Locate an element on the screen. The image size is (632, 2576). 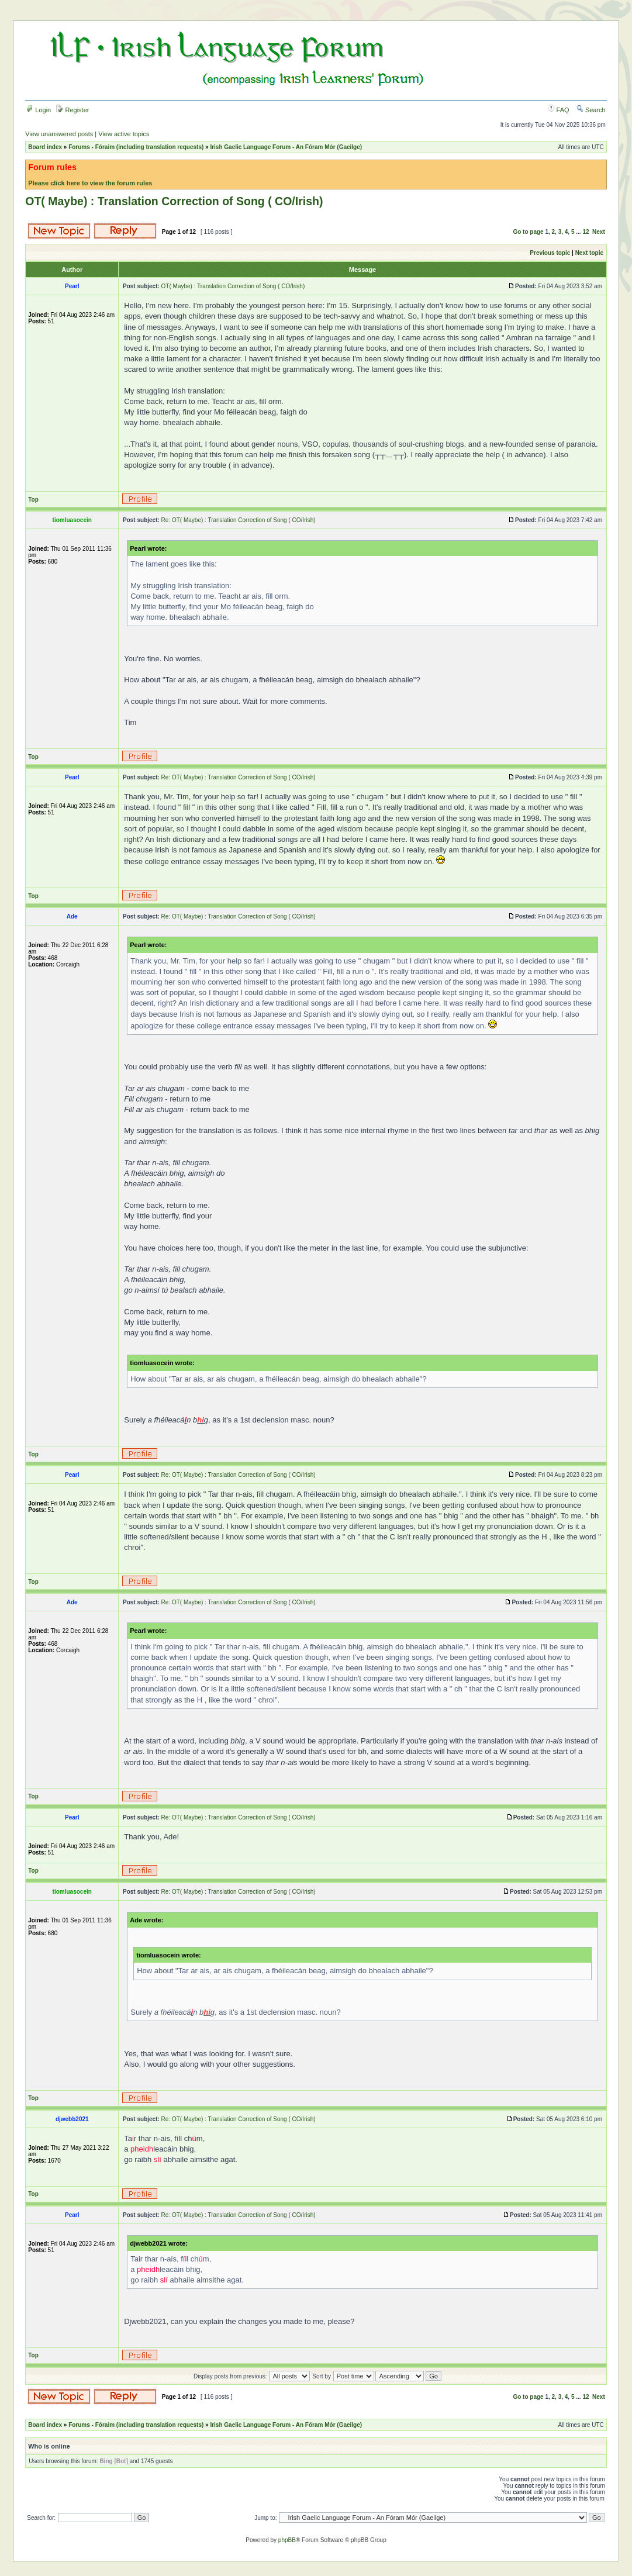
Register is located at coordinates (72, 109).